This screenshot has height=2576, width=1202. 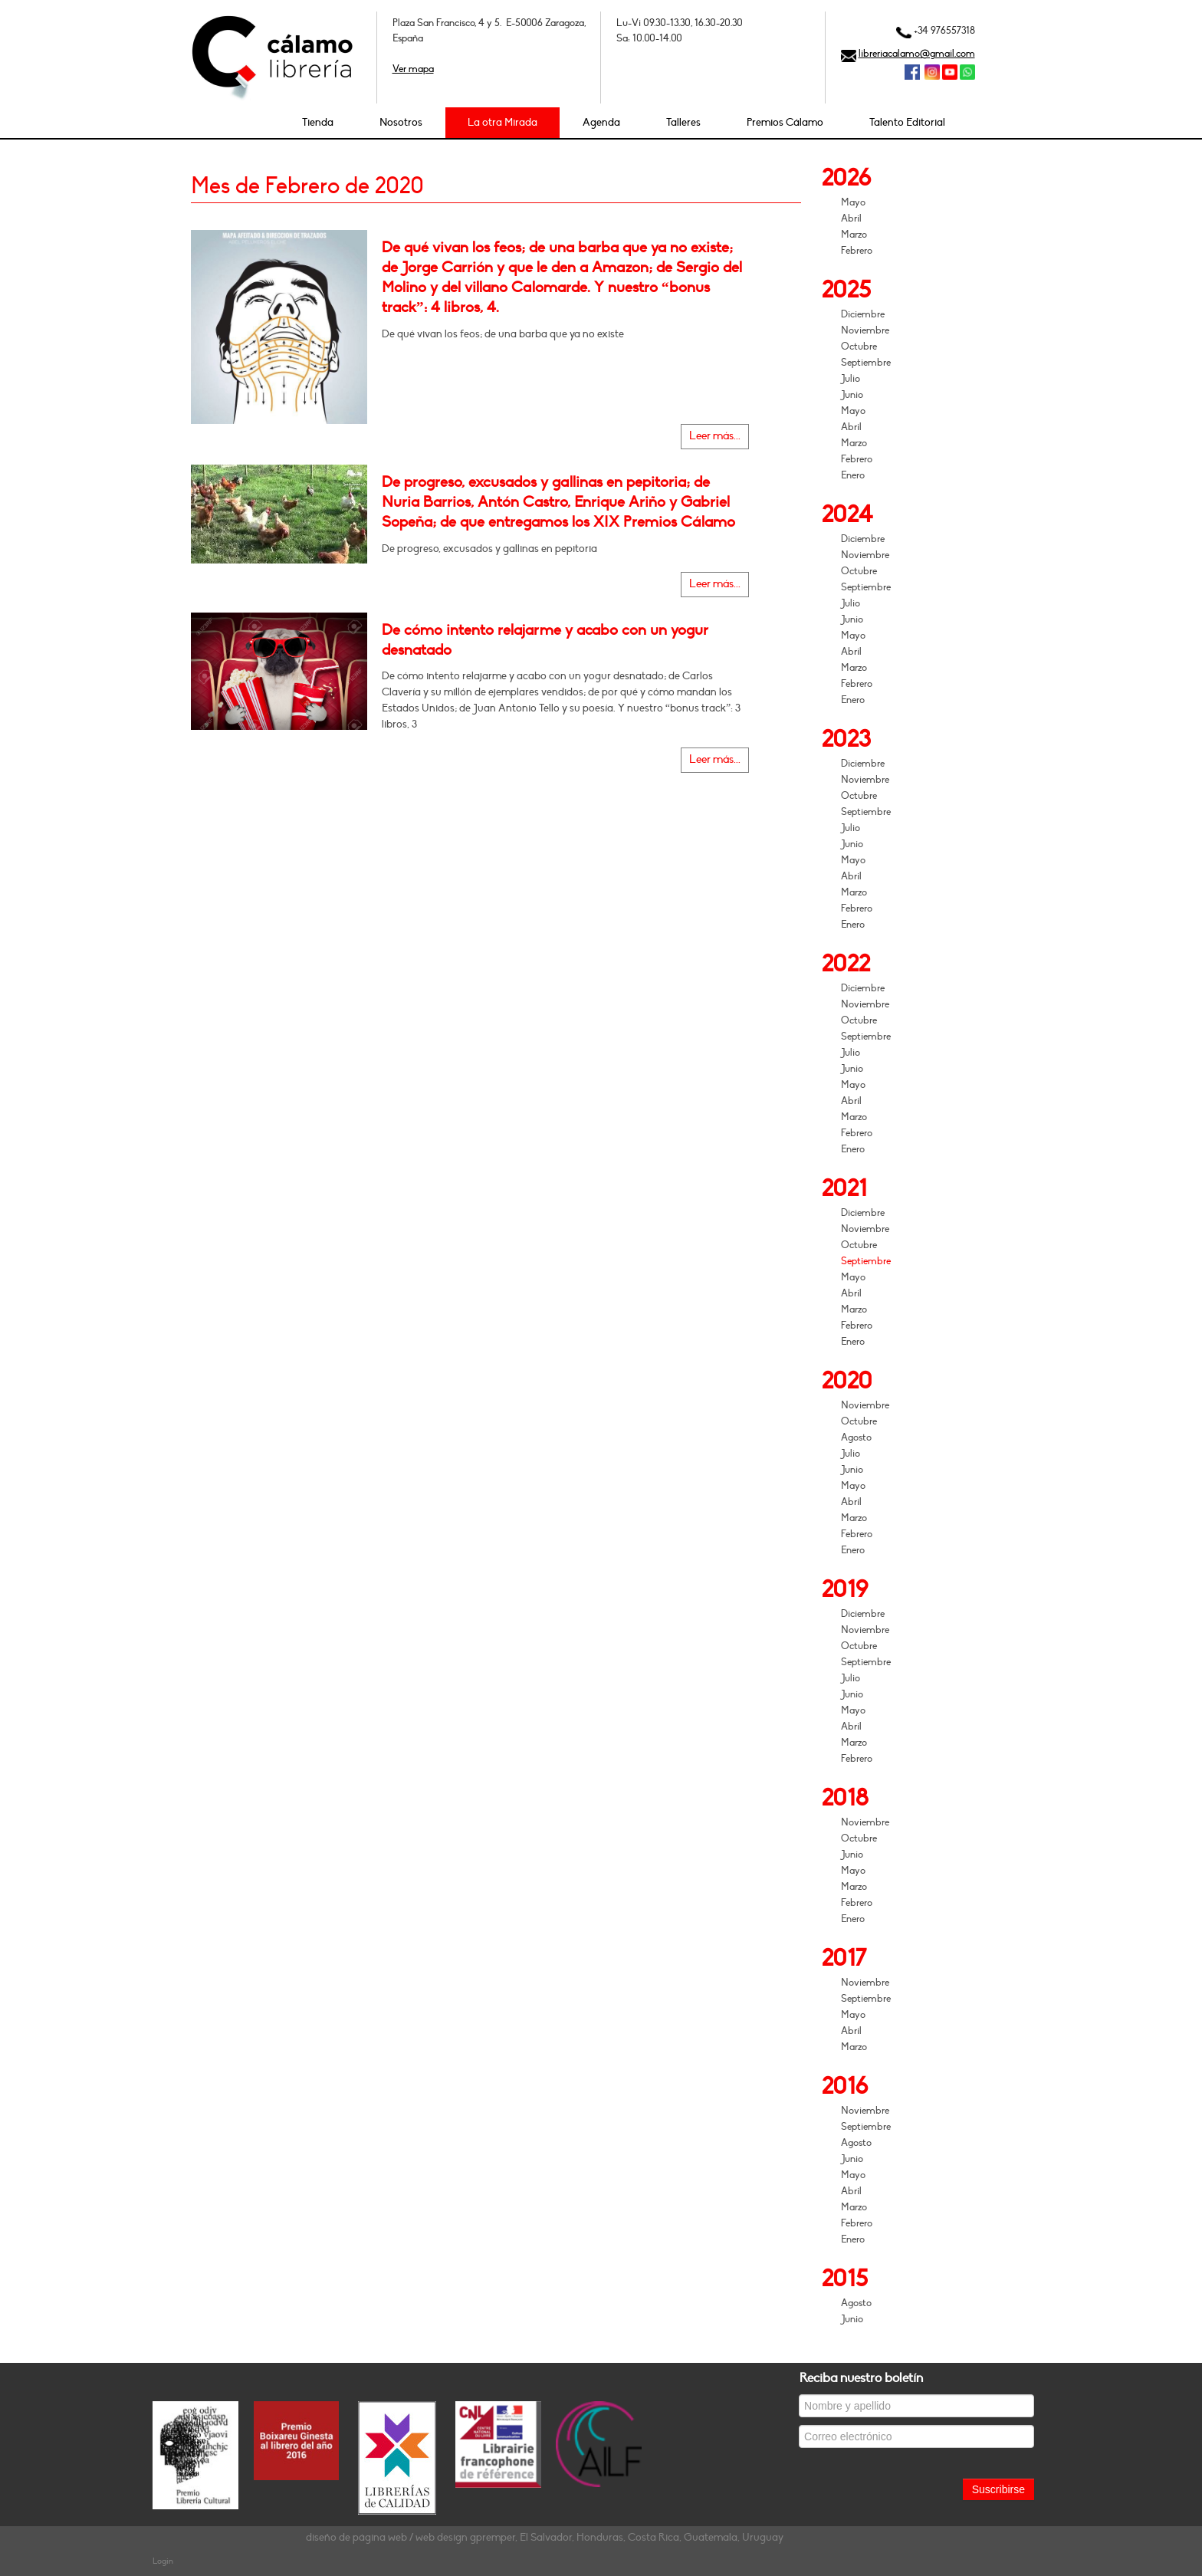 What do you see at coordinates (907, 122) in the screenshot?
I see `Talento Editorial` at bounding box center [907, 122].